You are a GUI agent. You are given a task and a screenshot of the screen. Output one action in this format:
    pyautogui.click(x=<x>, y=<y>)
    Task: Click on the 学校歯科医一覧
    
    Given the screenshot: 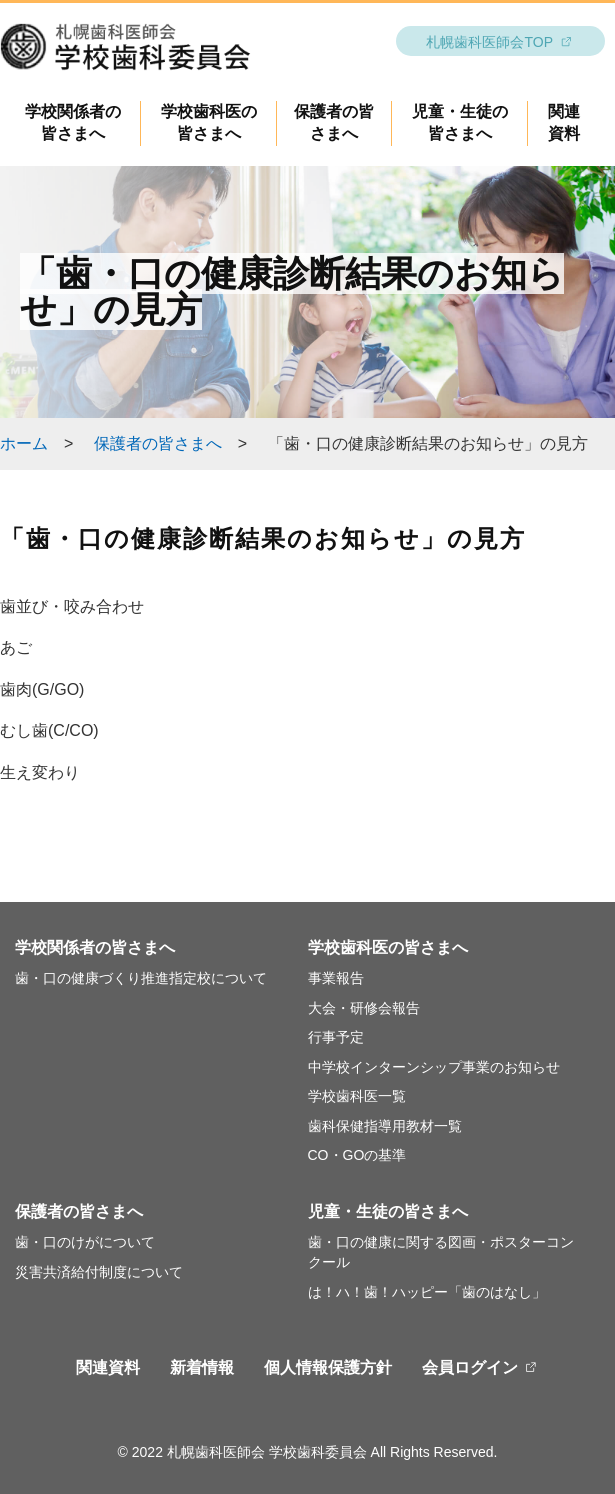 What is the action you would take?
    pyautogui.click(x=357, y=1096)
    